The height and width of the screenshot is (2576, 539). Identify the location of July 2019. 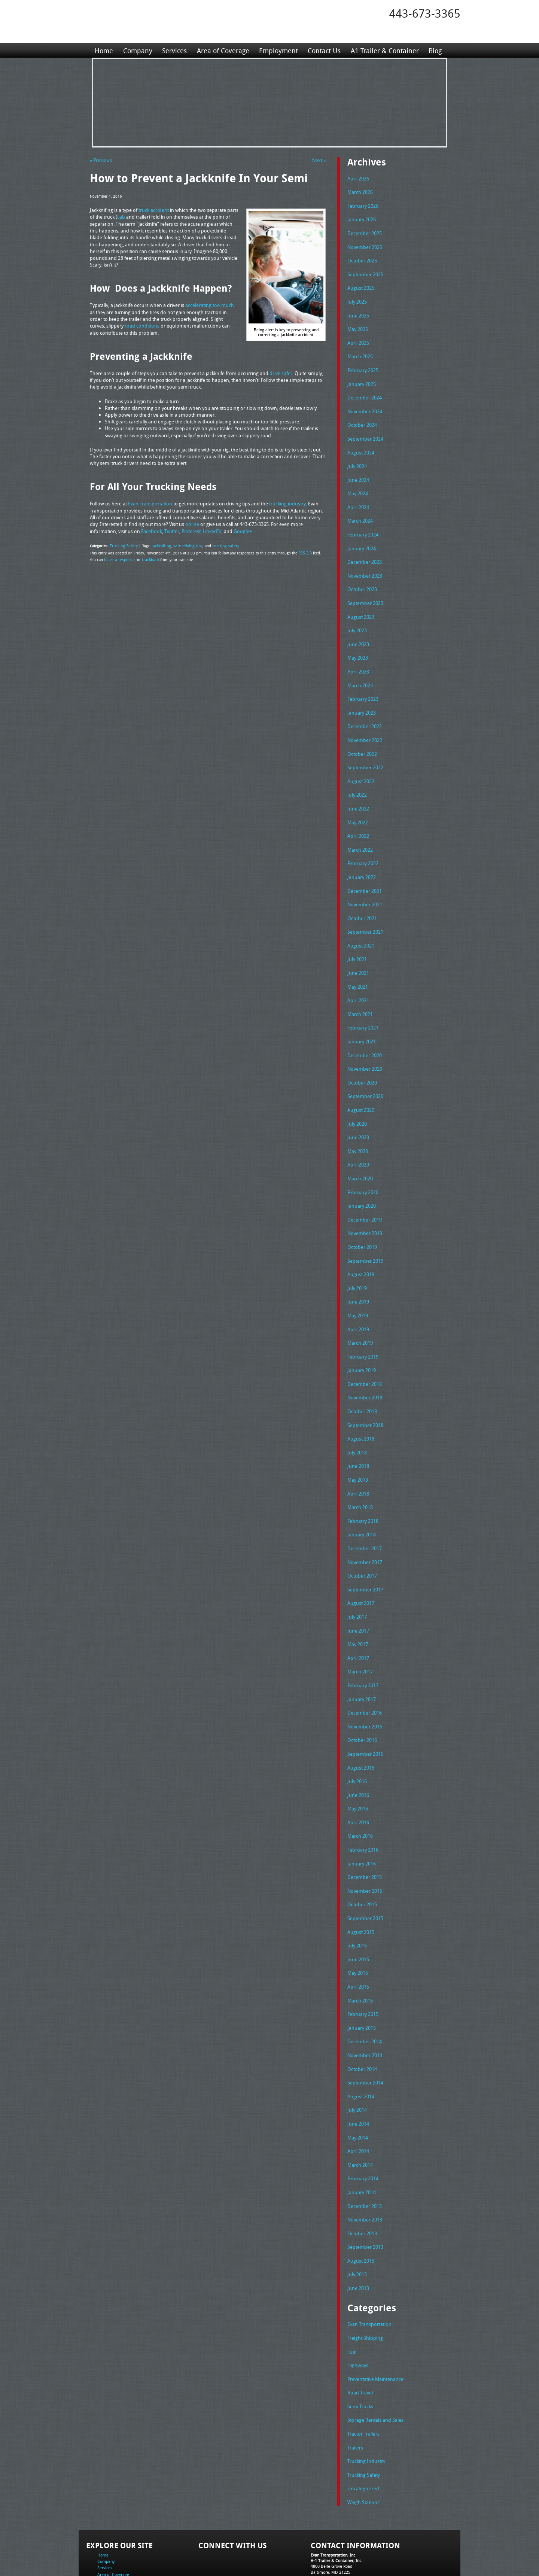
(357, 1257).